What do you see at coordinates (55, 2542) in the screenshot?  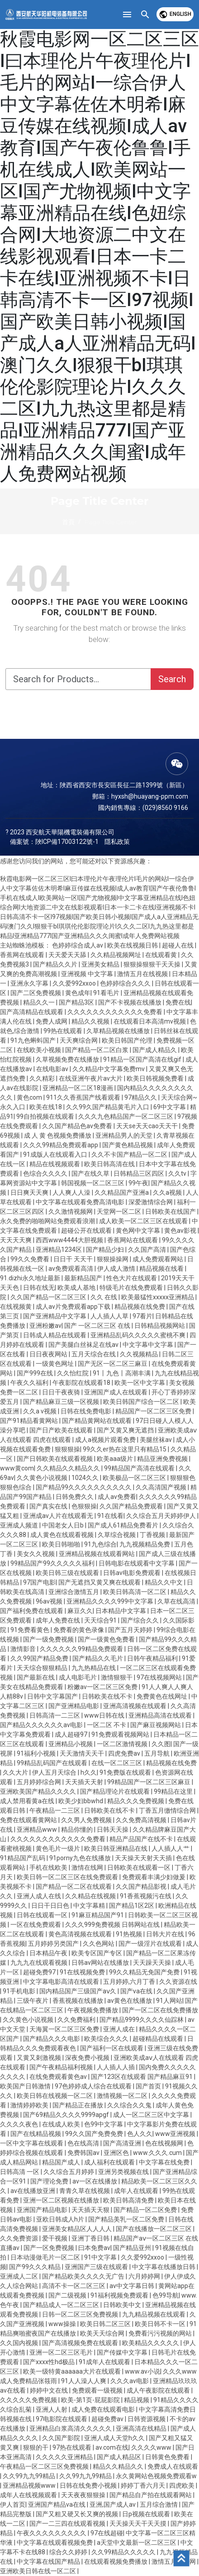 I see `中文字幕在线观看视频免费` at bounding box center [55, 2542].